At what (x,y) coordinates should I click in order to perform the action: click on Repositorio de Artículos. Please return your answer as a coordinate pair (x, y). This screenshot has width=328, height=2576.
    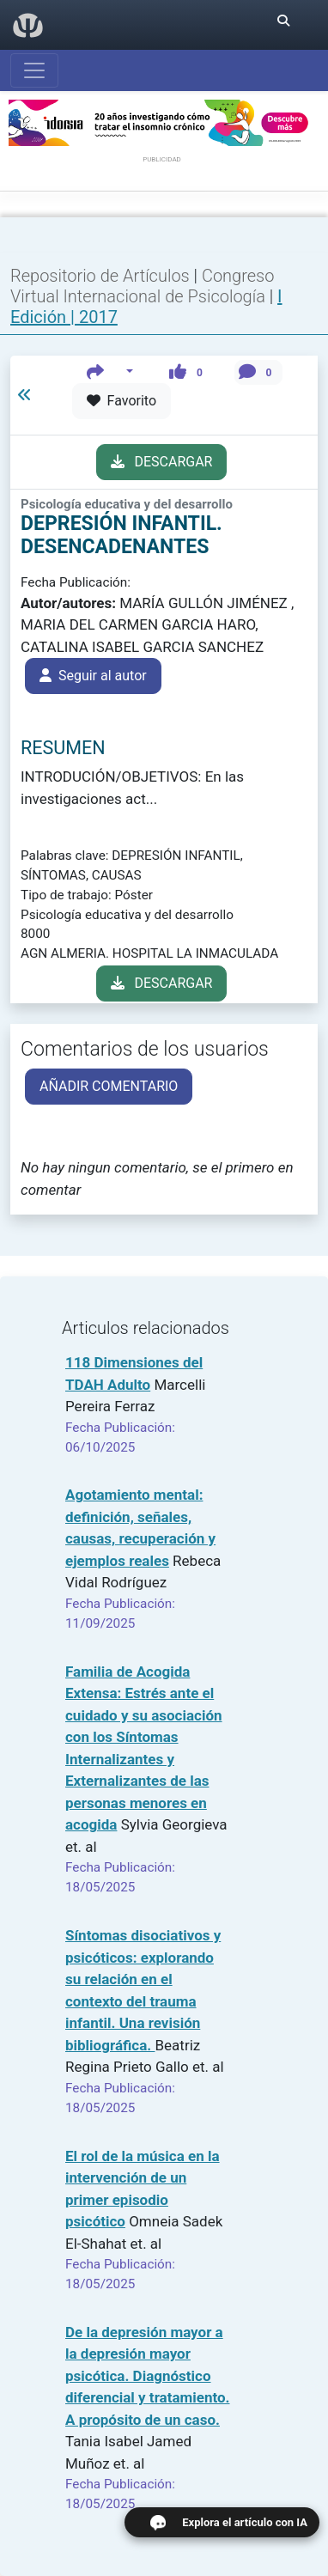
    Looking at the image, I should click on (100, 275).